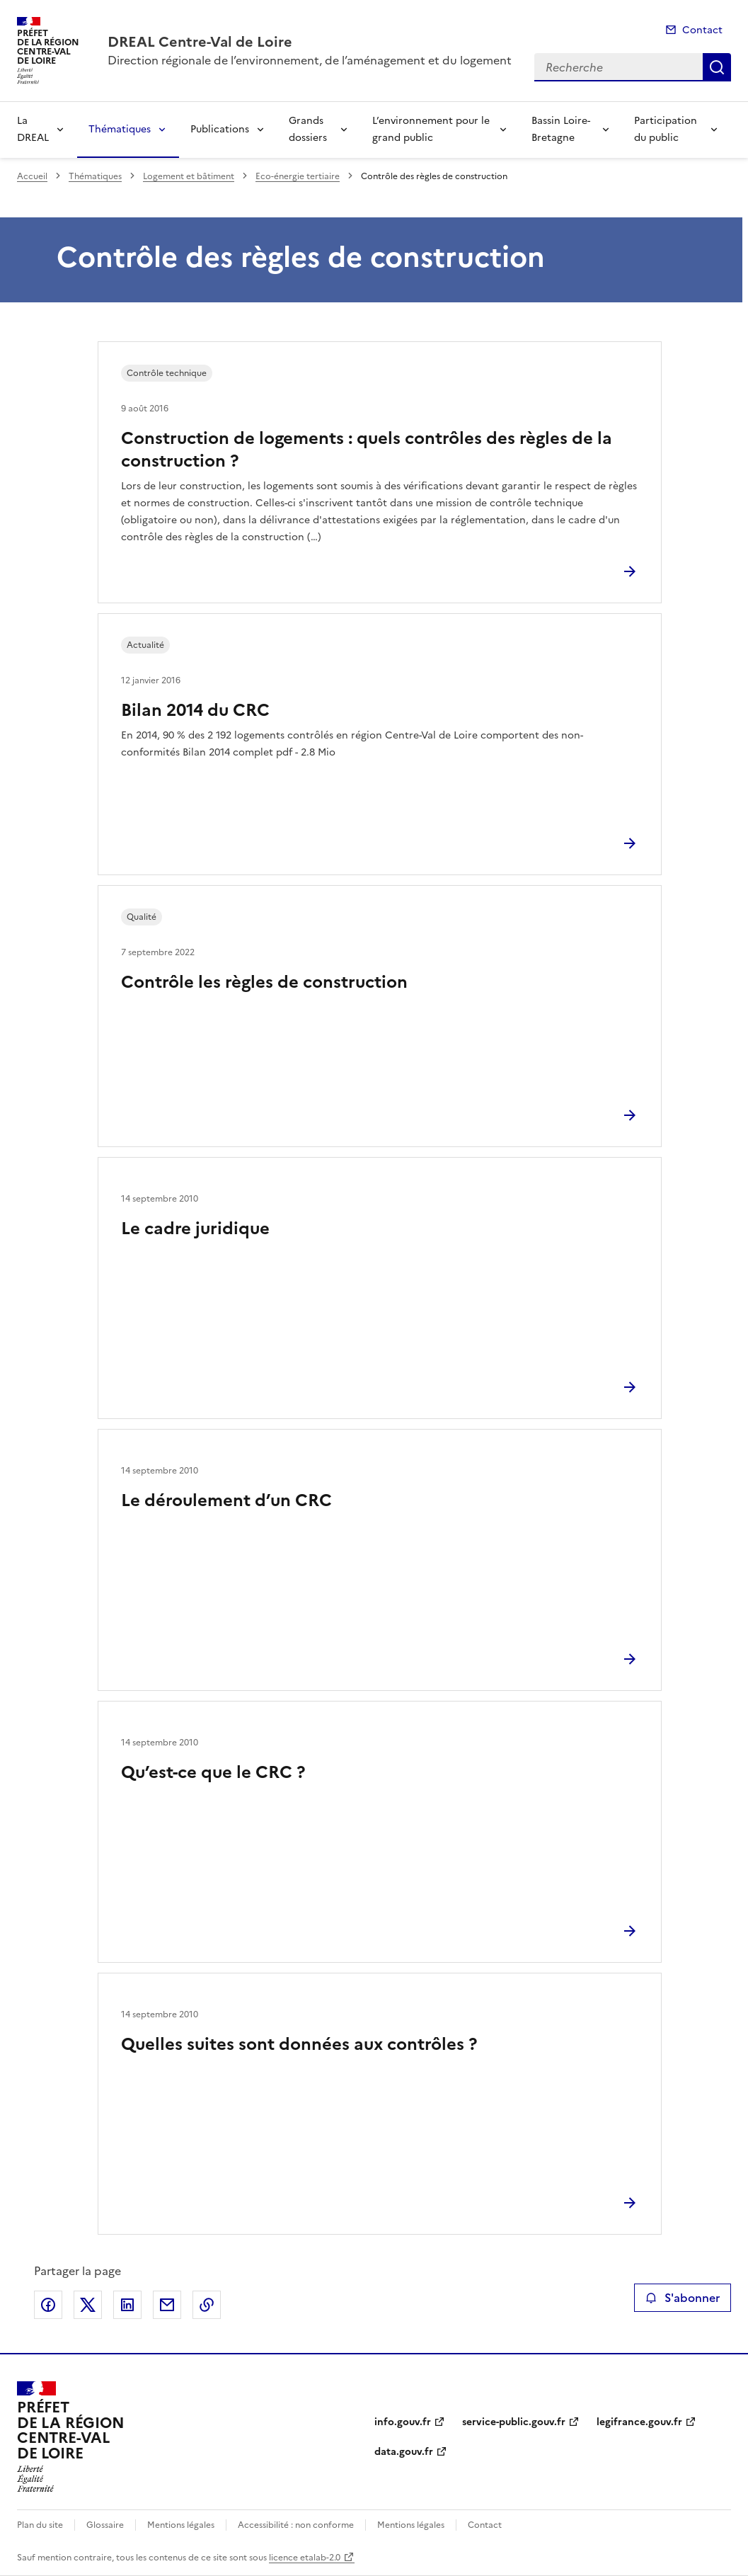 The height and width of the screenshot is (2576, 748). What do you see at coordinates (40, 2525) in the screenshot?
I see `Plan du site` at bounding box center [40, 2525].